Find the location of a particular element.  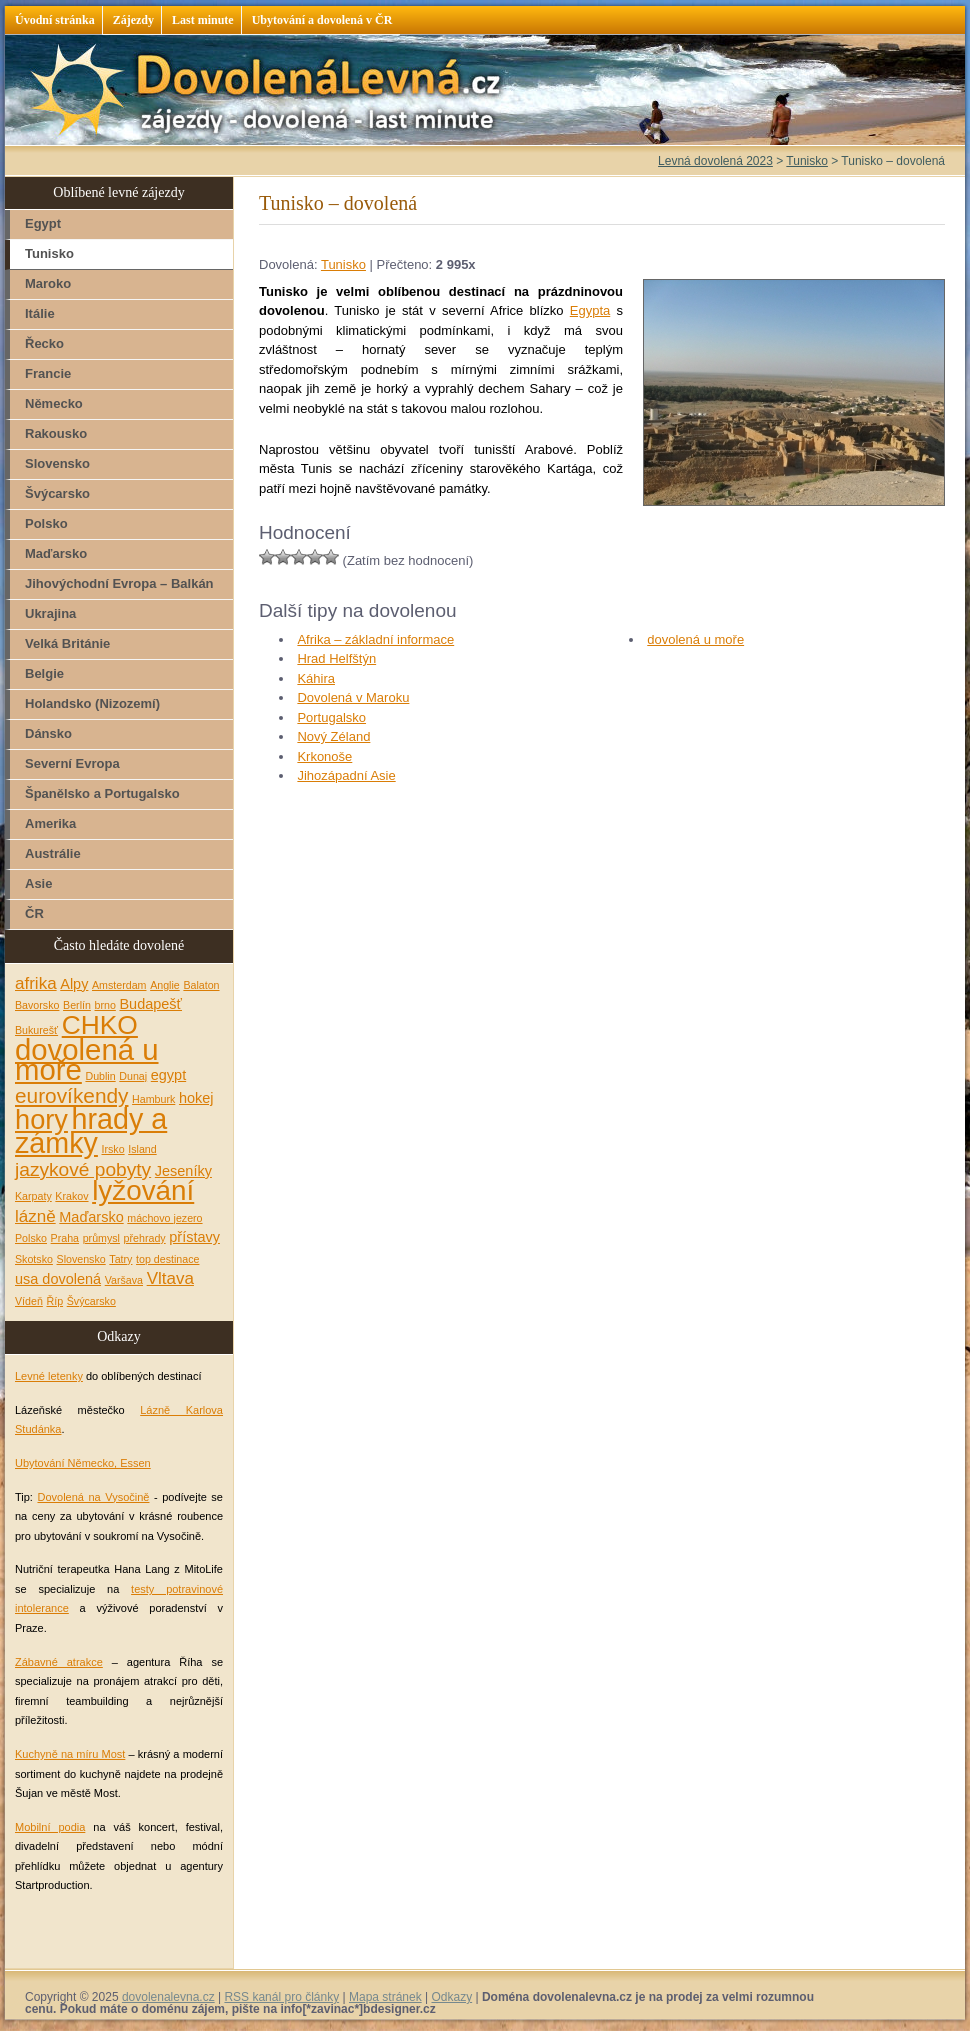

Levná dovolená 2023 is located at coordinates (715, 161).